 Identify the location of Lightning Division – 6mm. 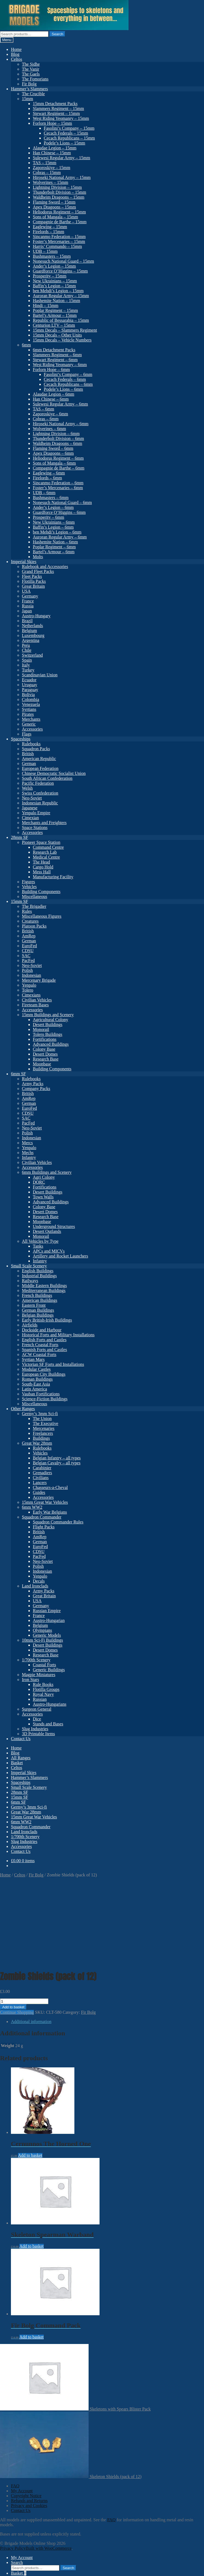
(56, 433).